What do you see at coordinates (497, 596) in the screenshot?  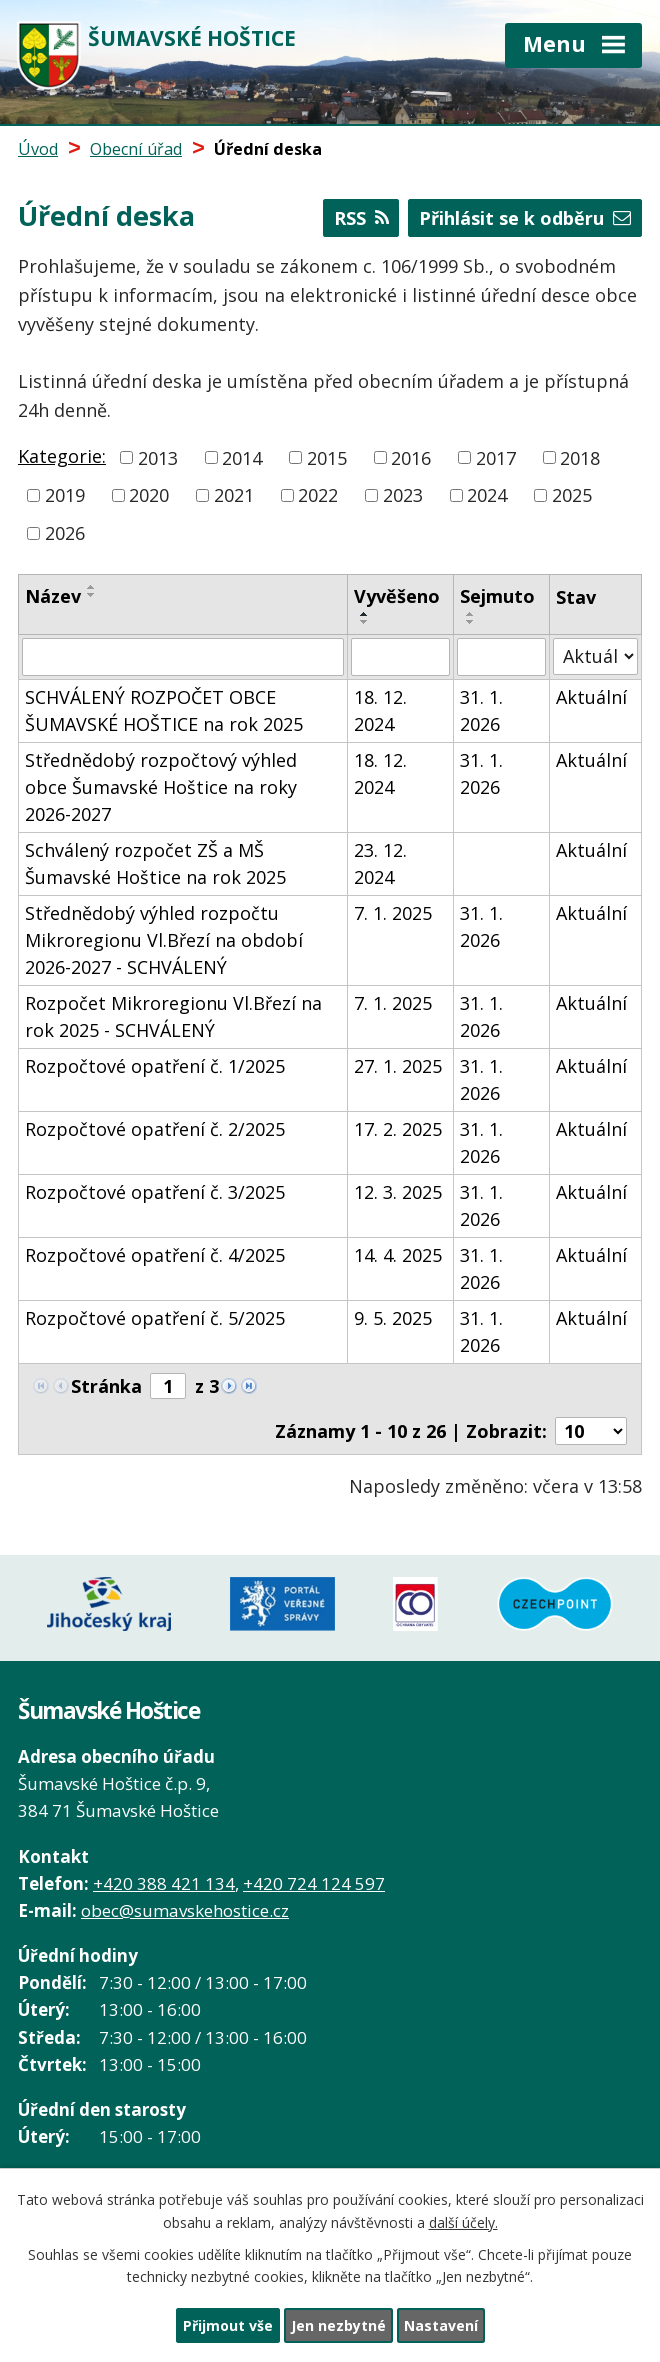 I see `Sejmuto` at bounding box center [497, 596].